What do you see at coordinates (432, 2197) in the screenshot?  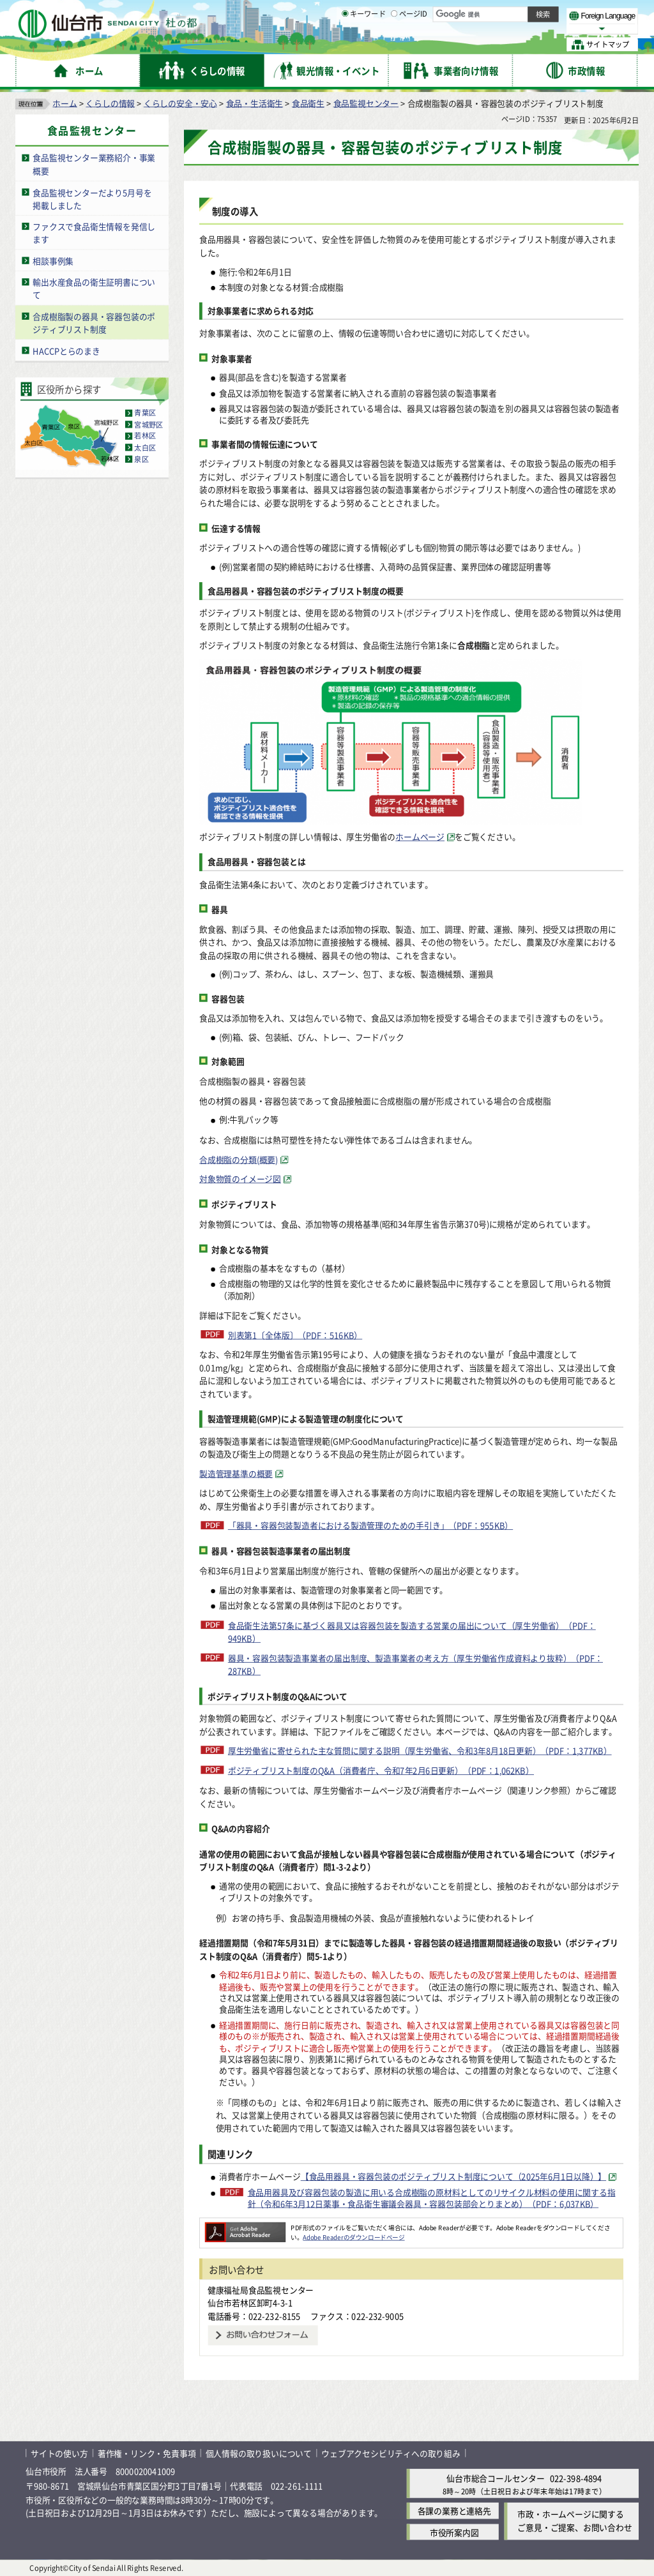 I see `食品用器具及び容器包装の製造に用いる合成樹脂の原材料としてのリサイクル材料の使用に関する指針（令和6年3月12日薬事・食品衛生審議会器具・容器包装部会とりまとめ）（PDF：6,037KB）` at bounding box center [432, 2197].